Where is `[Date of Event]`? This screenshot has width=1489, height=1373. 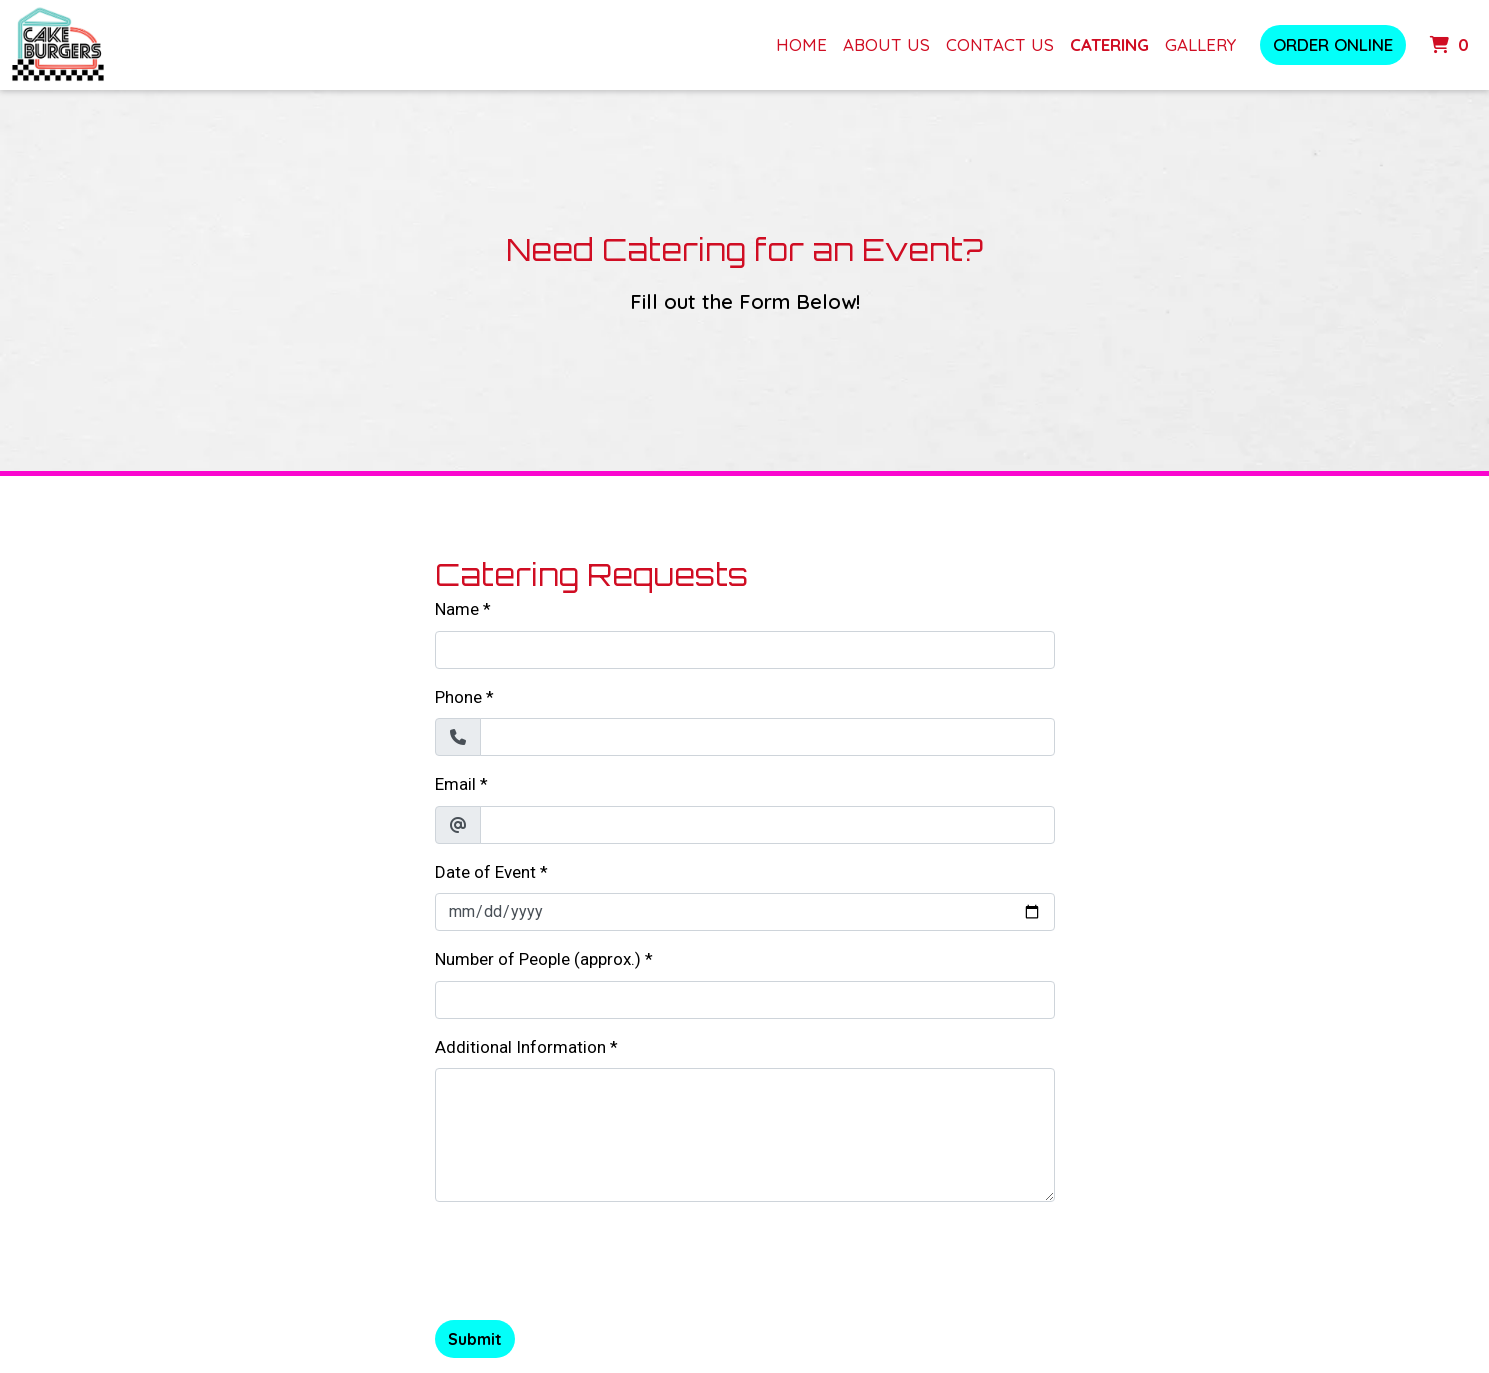 [Date of Event] is located at coordinates (745, 912).